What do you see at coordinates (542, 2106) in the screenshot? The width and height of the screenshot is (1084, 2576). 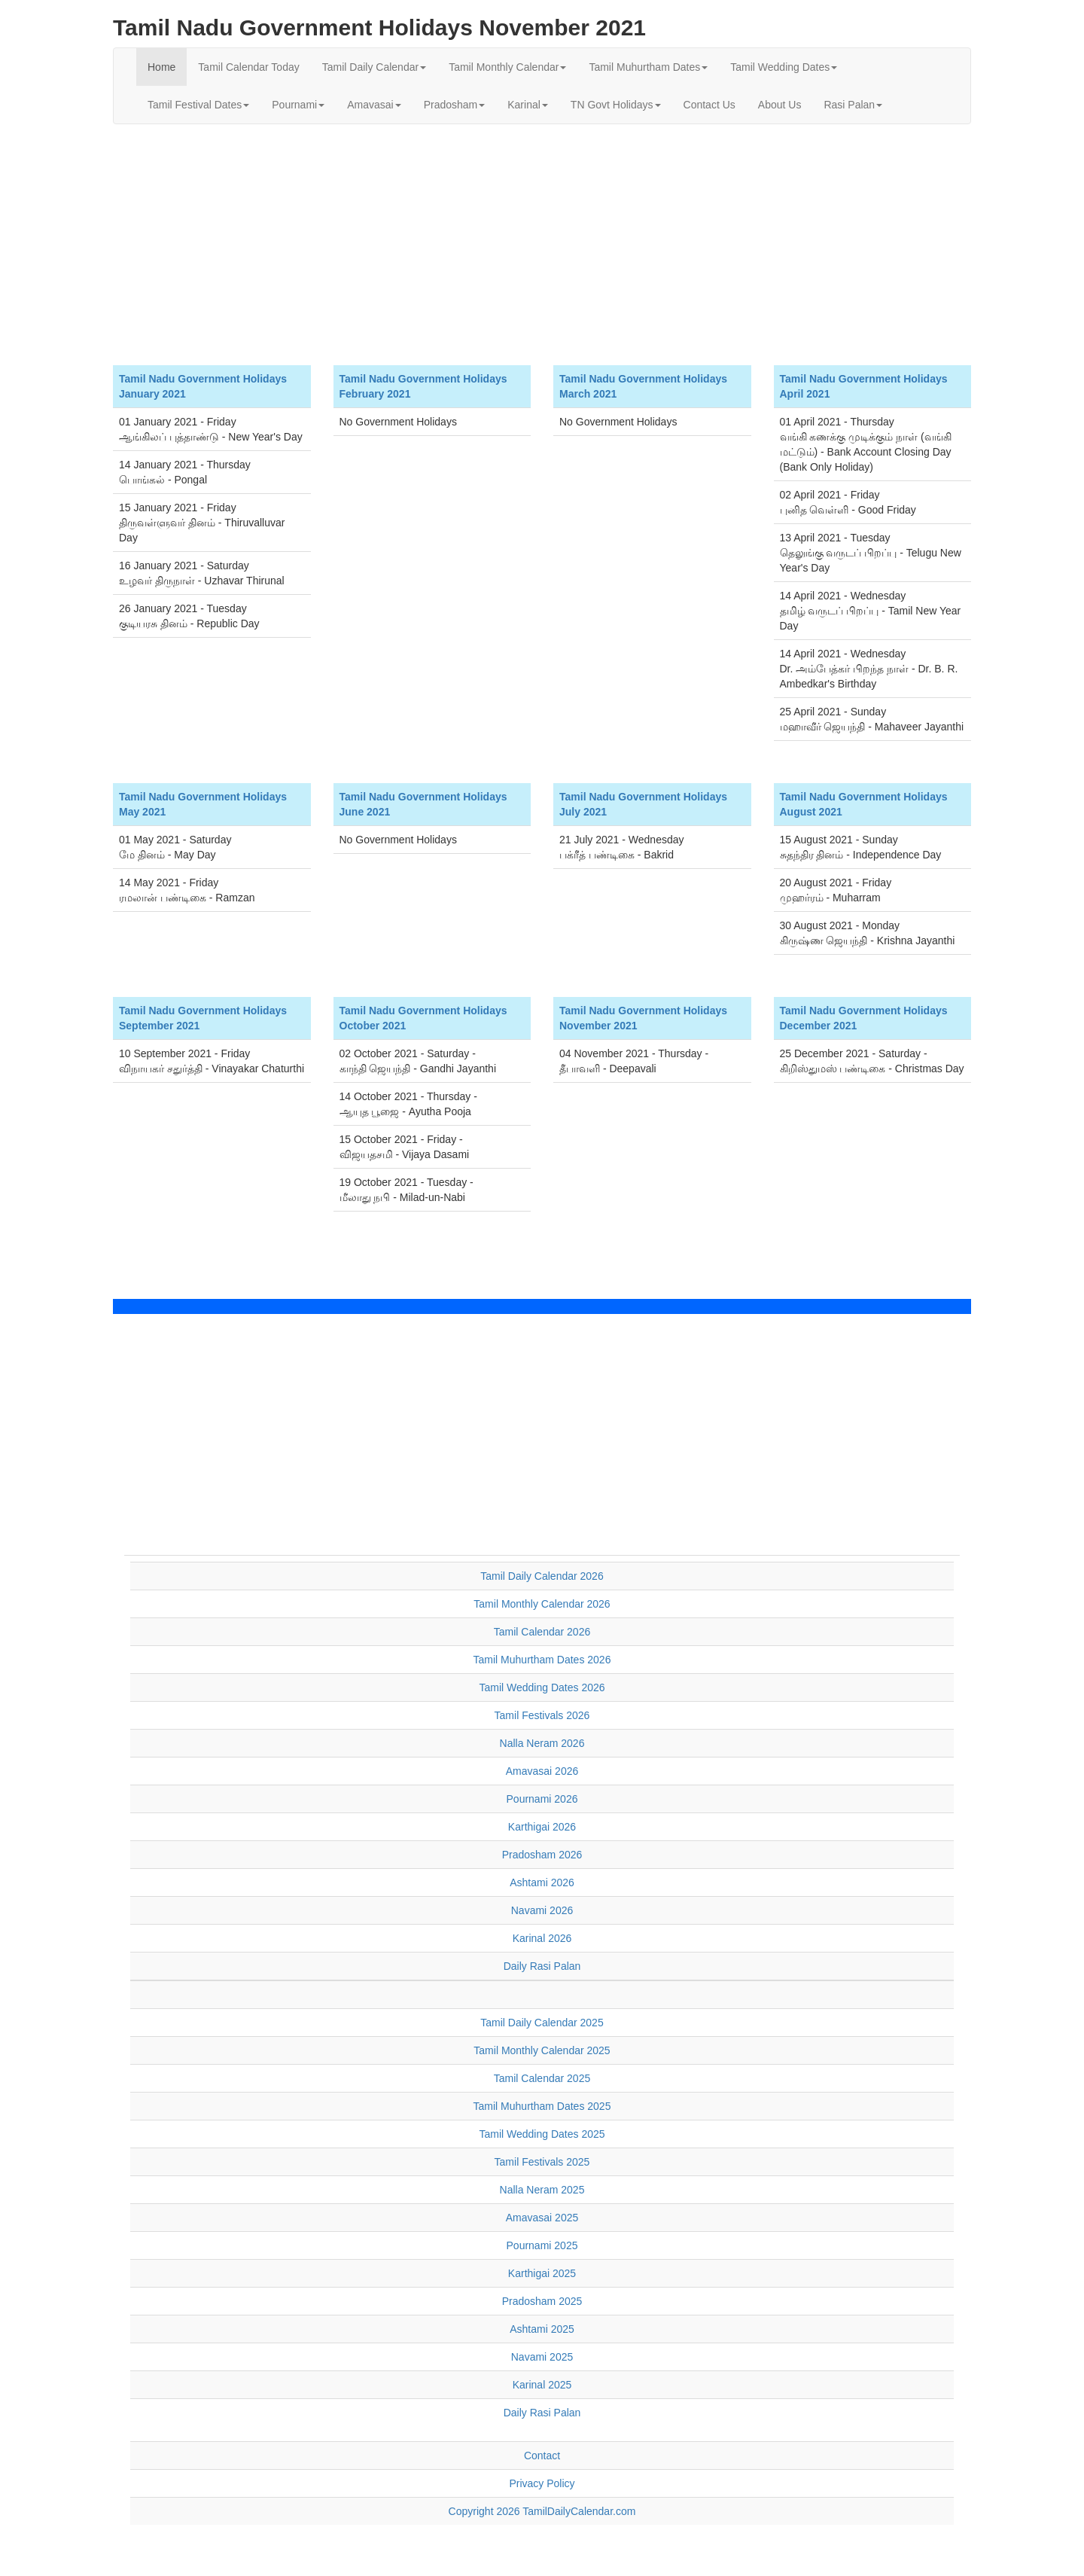 I see `Tamil Muhurtham Dates 2025` at bounding box center [542, 2106].